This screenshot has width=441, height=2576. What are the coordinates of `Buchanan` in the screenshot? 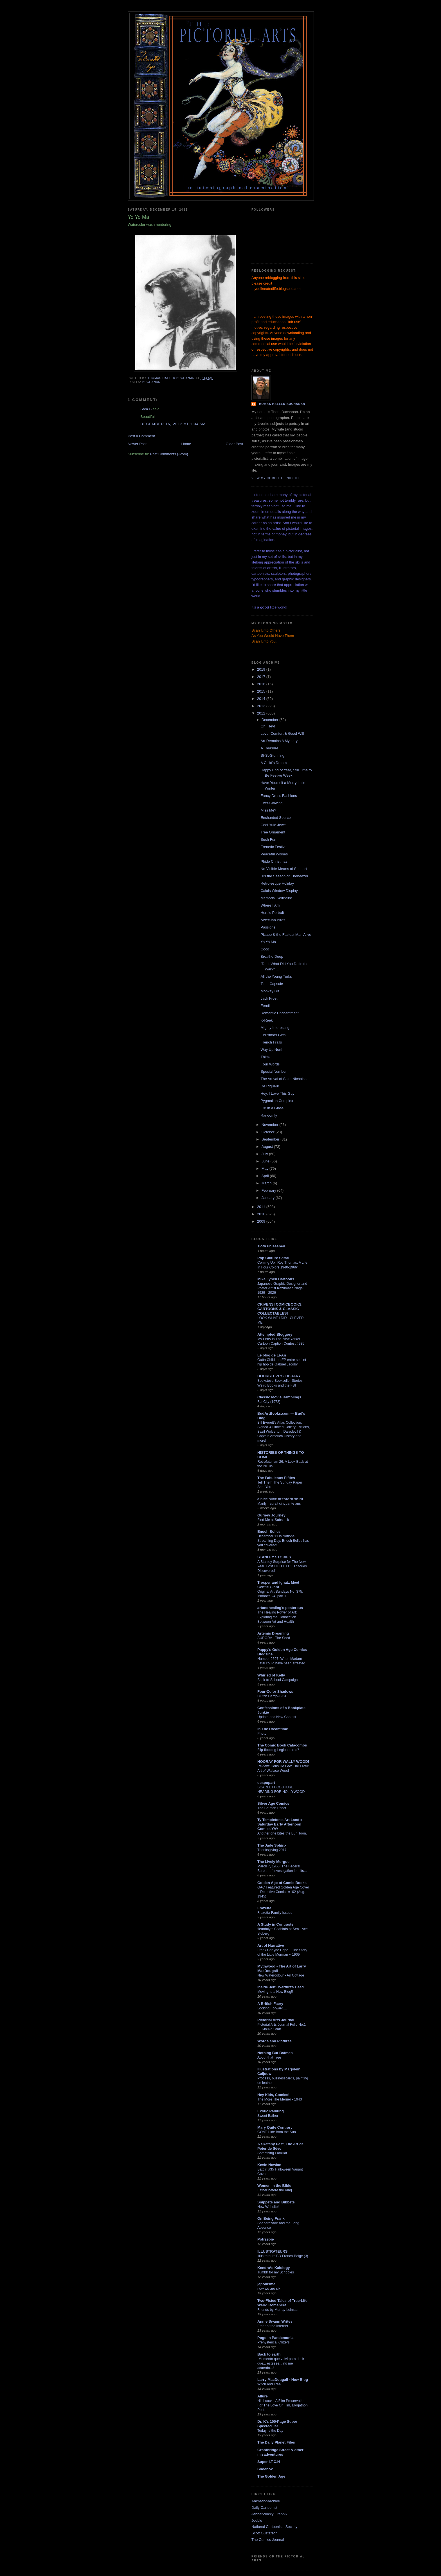 It's located at (151, 382).